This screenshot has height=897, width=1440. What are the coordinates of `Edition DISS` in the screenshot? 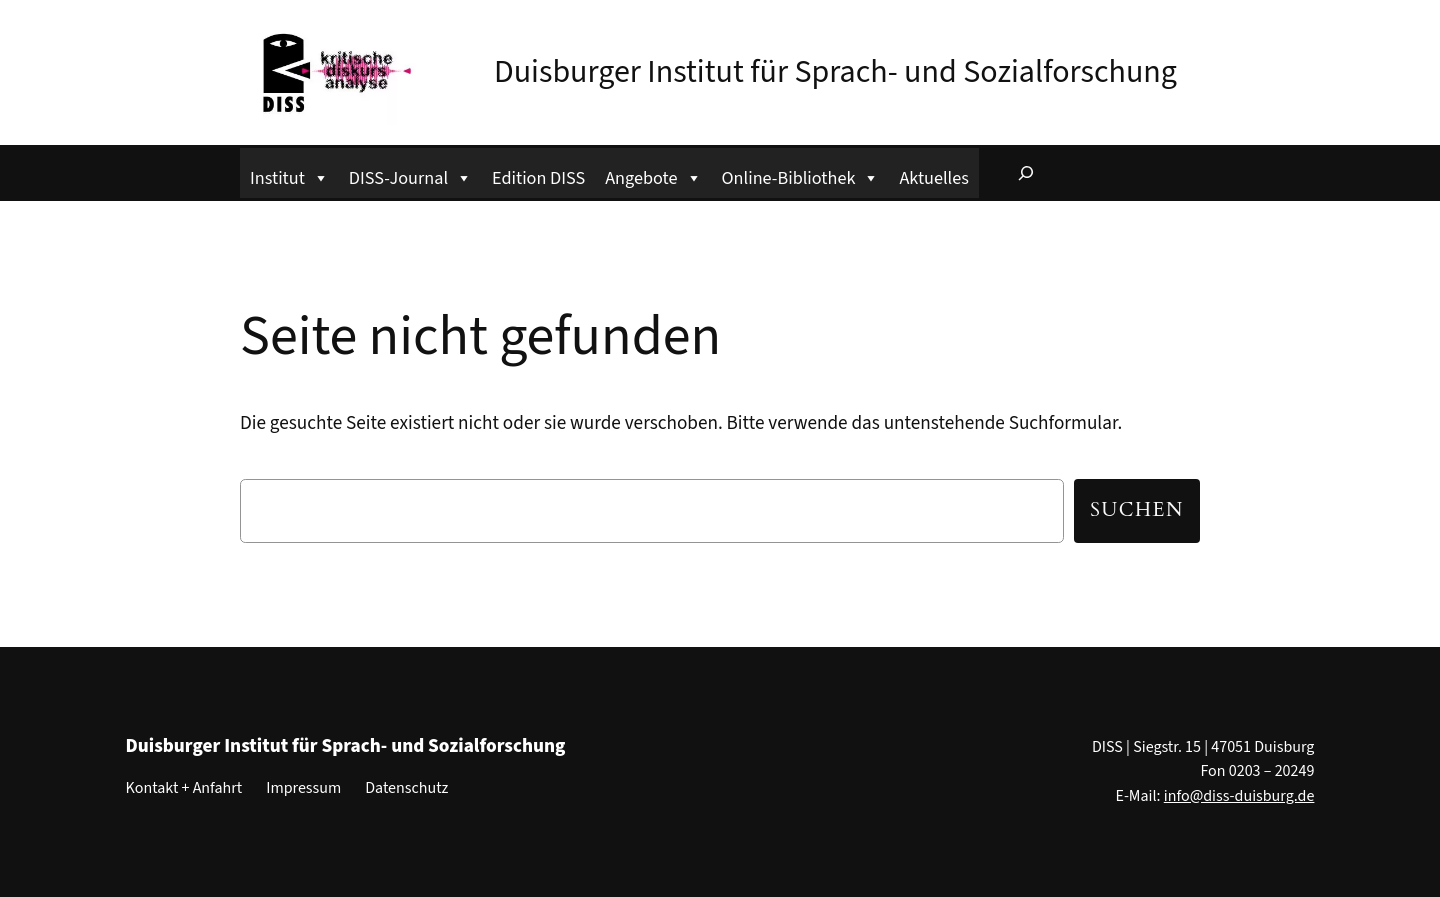 It's located at (538, 178).